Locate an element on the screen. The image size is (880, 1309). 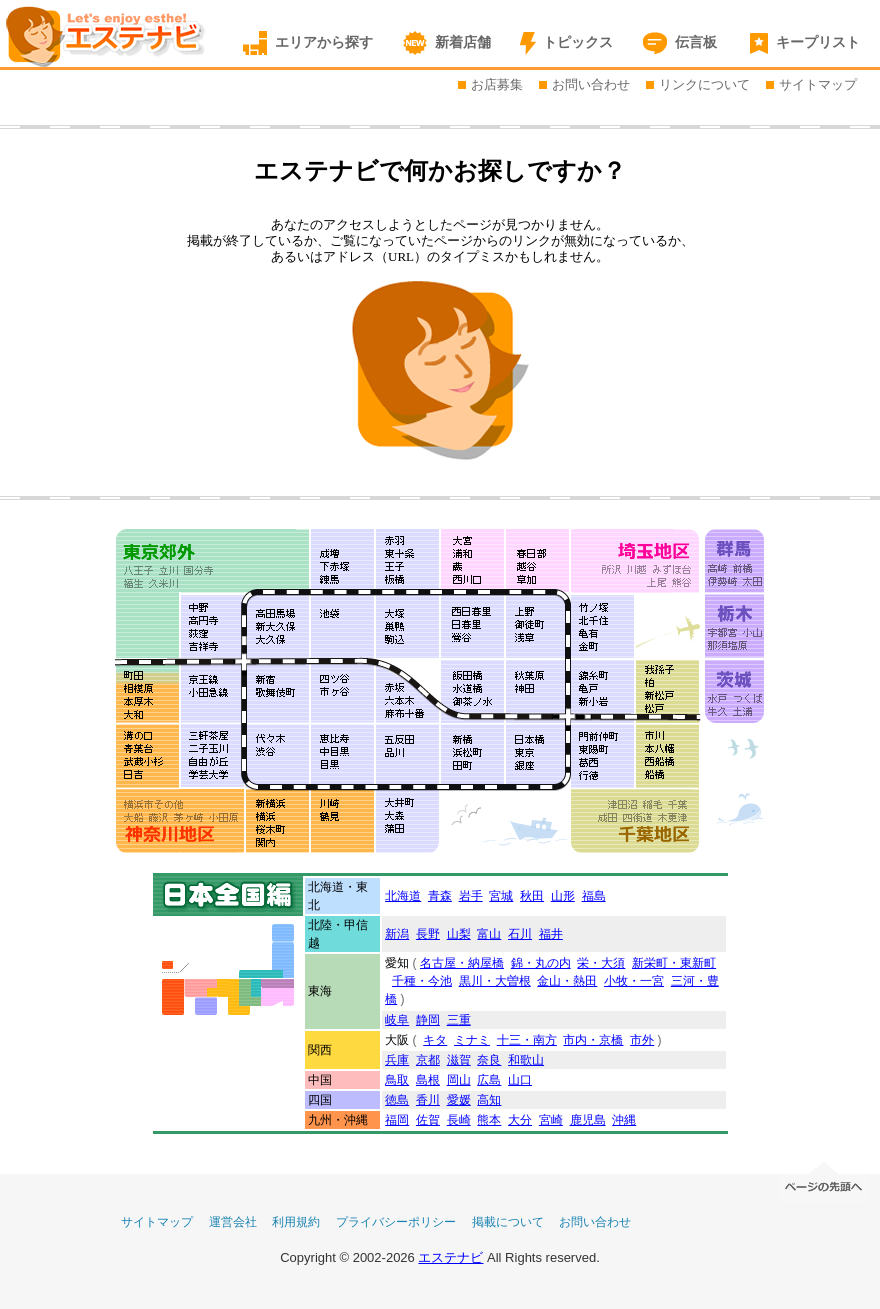
掲載について is located at coordinates (508, 1222).